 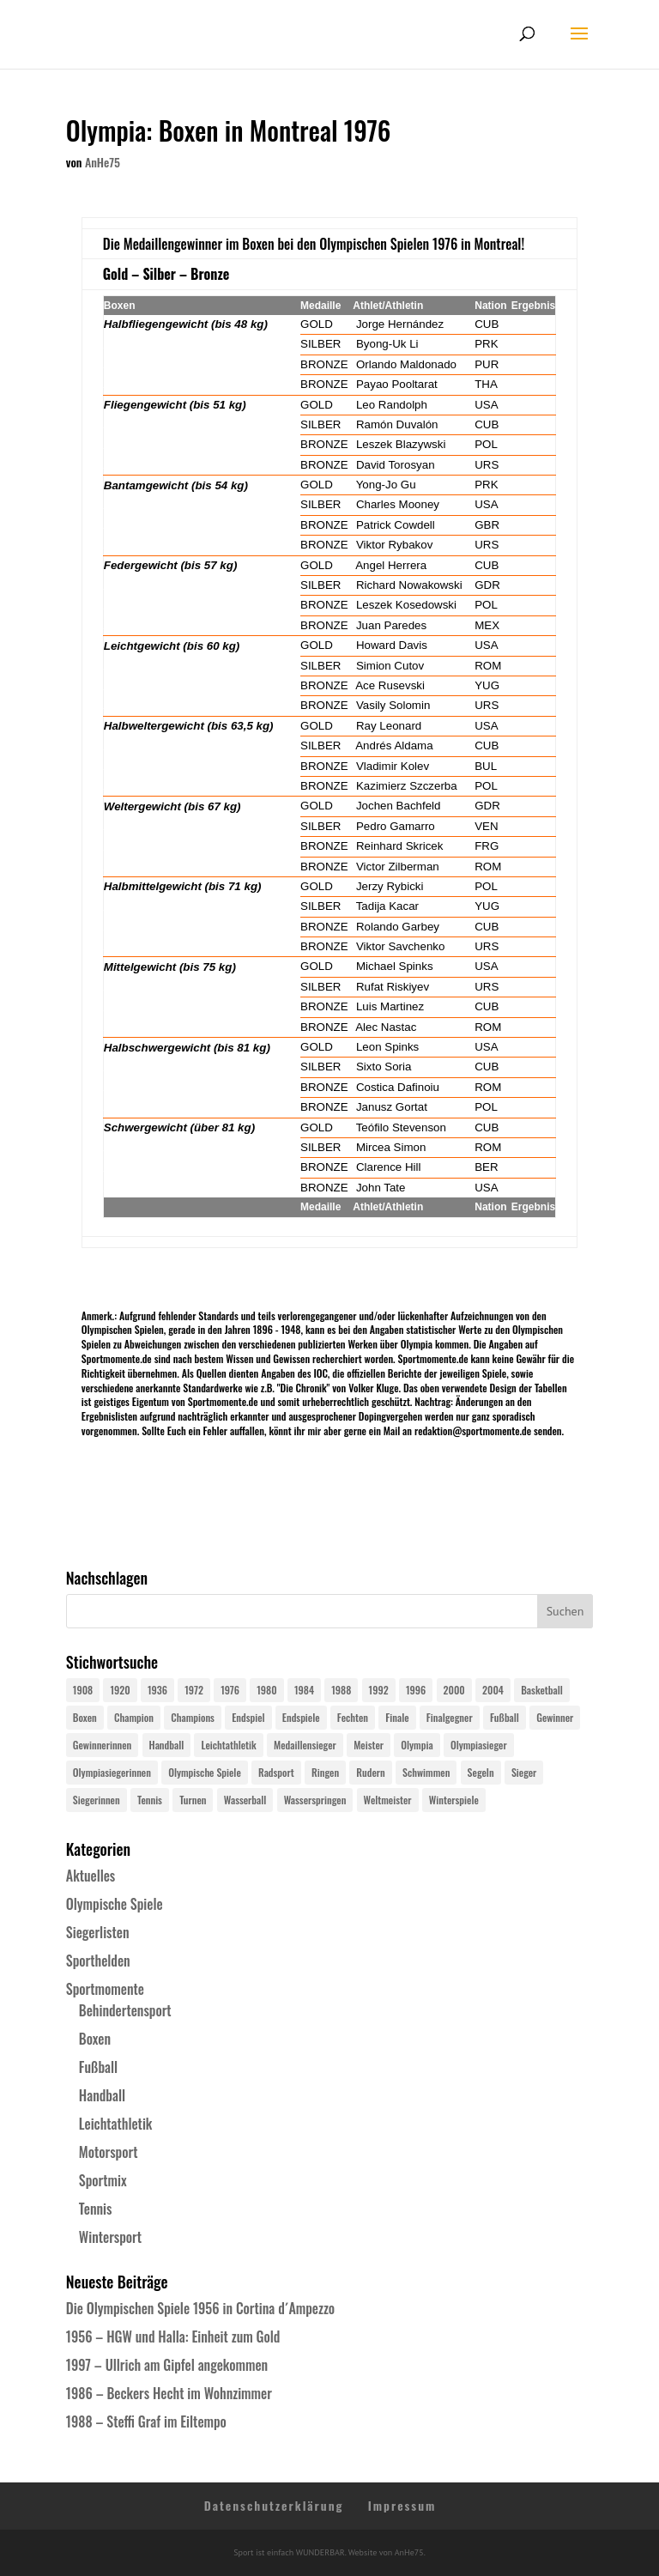 What do you see at coordinates (96, 1799) in the screenshot?
I see `Siegerinnen [Siegerinnen (40 Einträge)]` at bounding box center [96, 1799].